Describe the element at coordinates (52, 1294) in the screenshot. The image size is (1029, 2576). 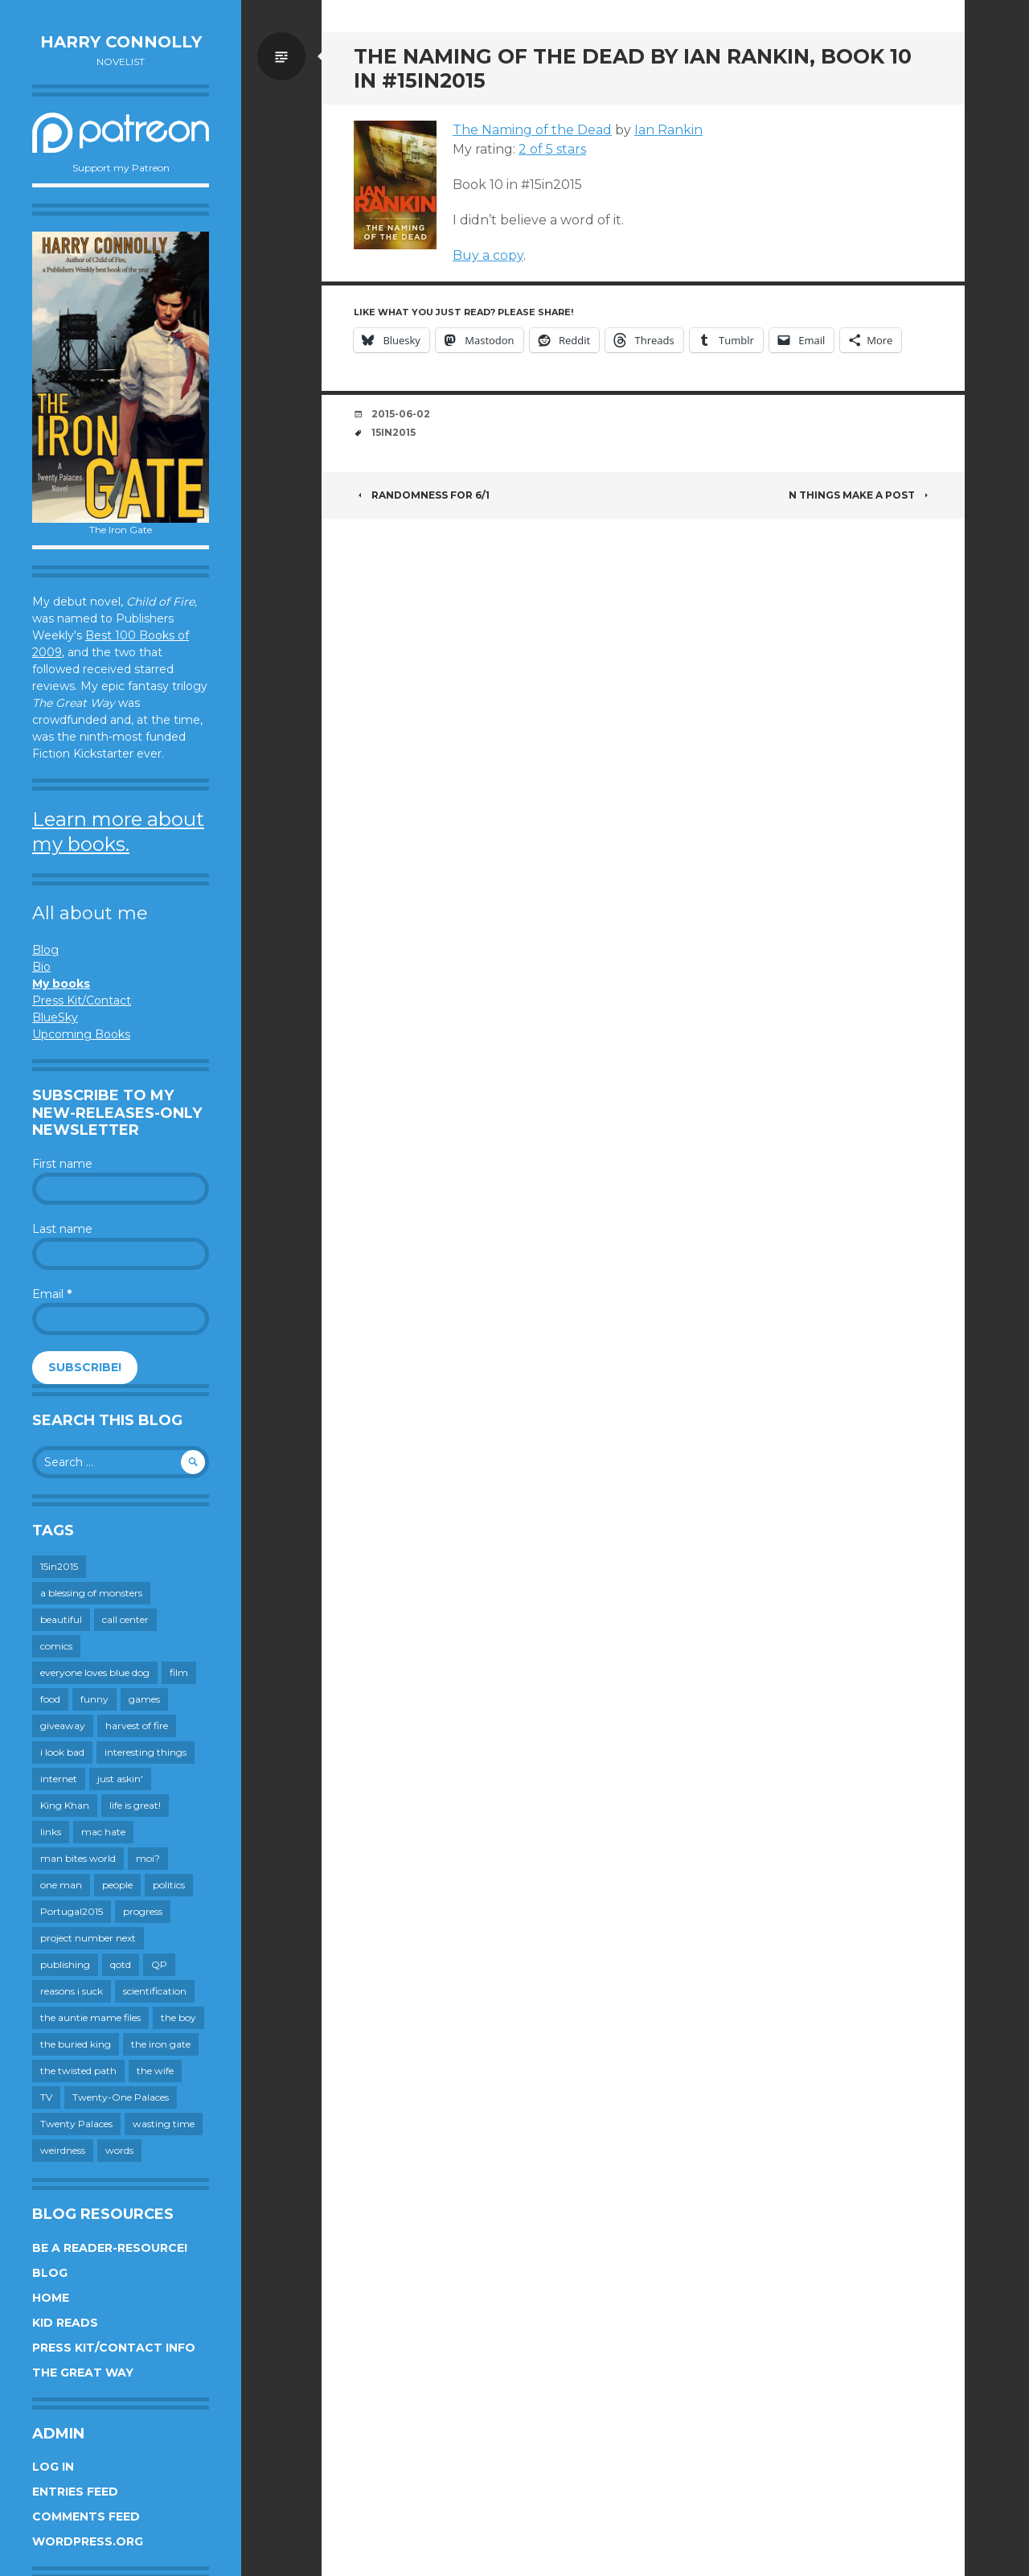
I see `Email` at that location.